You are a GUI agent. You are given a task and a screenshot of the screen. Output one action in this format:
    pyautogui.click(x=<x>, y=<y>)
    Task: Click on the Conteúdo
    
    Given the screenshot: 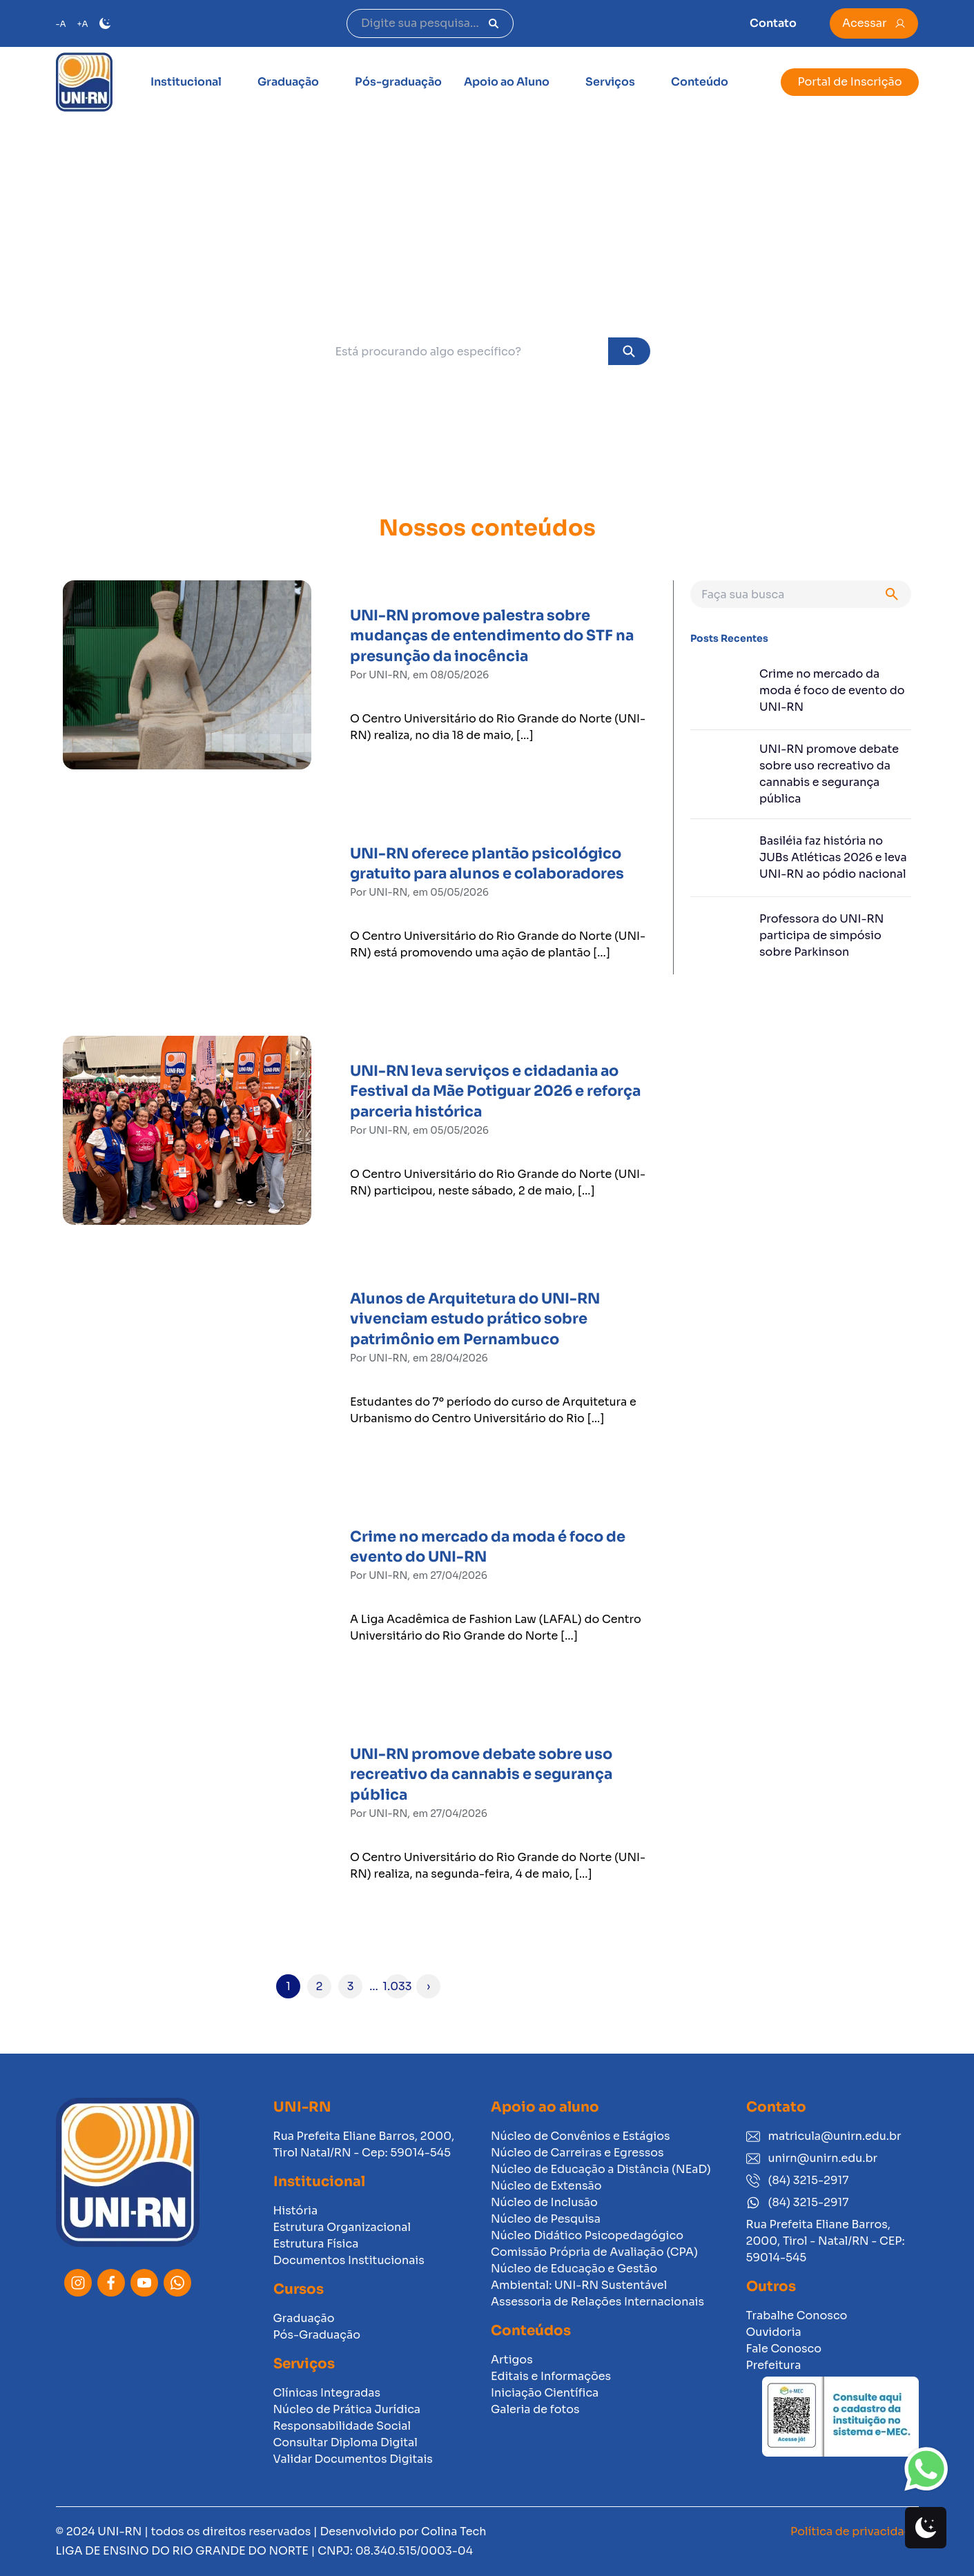 What is the action you would take?
    pyautogui.click(x=699, y=82)
    